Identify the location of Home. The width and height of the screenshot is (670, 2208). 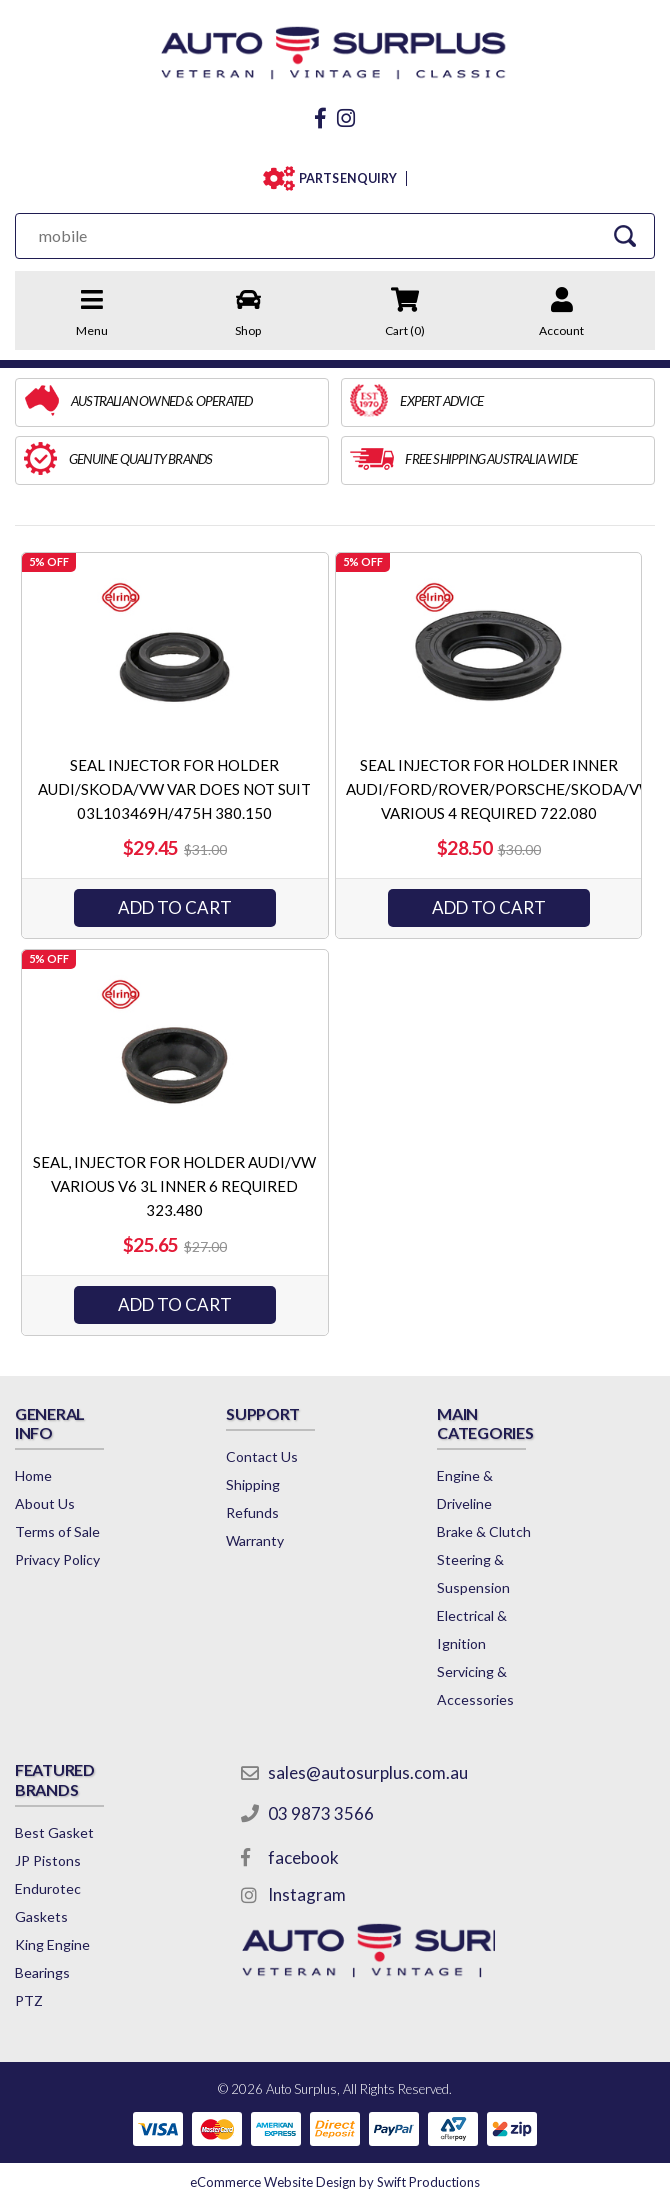
(33, 1475).